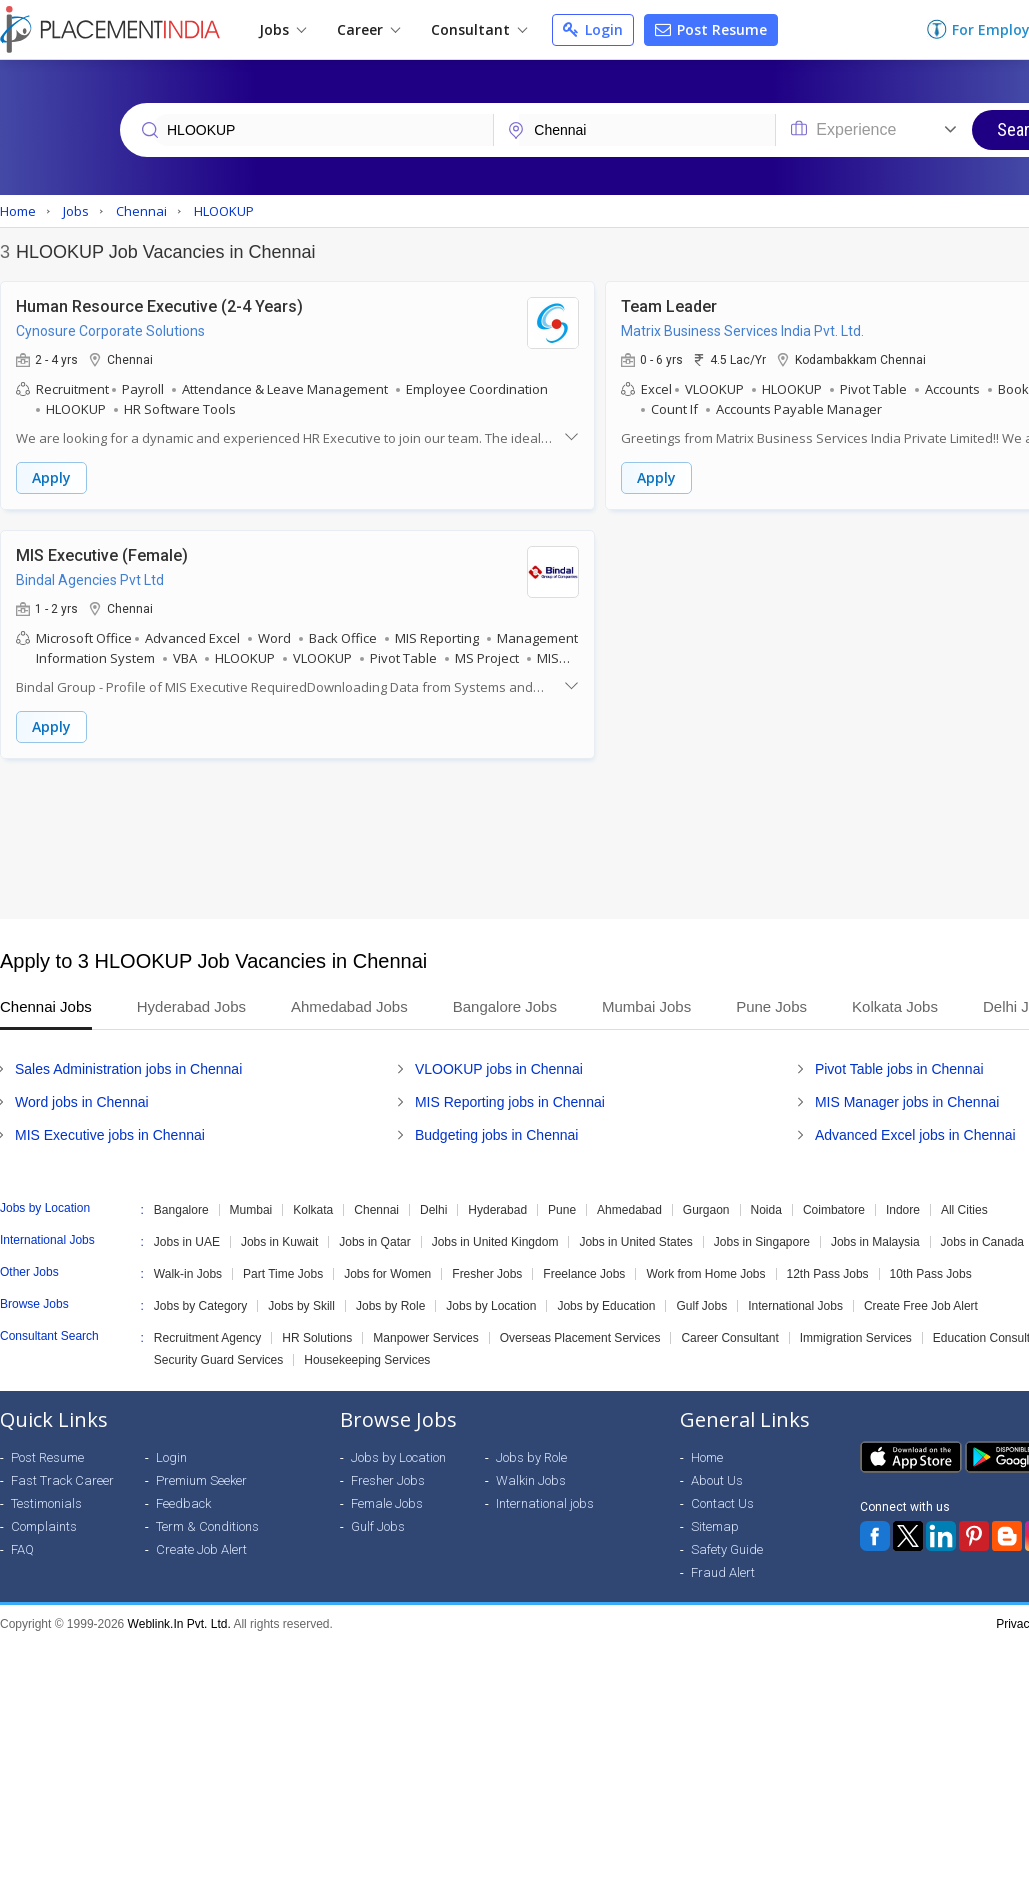 This screenshot has height=1892, width=1029. I want to click on Indore, so click(903, 1210).